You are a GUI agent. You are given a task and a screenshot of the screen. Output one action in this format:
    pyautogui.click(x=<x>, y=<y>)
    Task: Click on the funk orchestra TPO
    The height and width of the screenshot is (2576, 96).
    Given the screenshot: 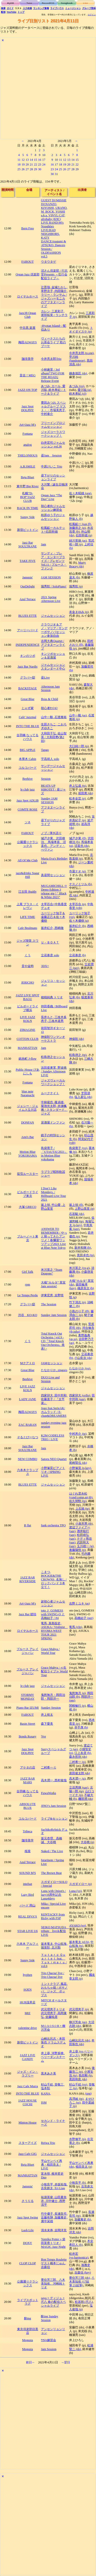 What is the action you would take?
    pyautogui.click(x=53, y=1525)
    